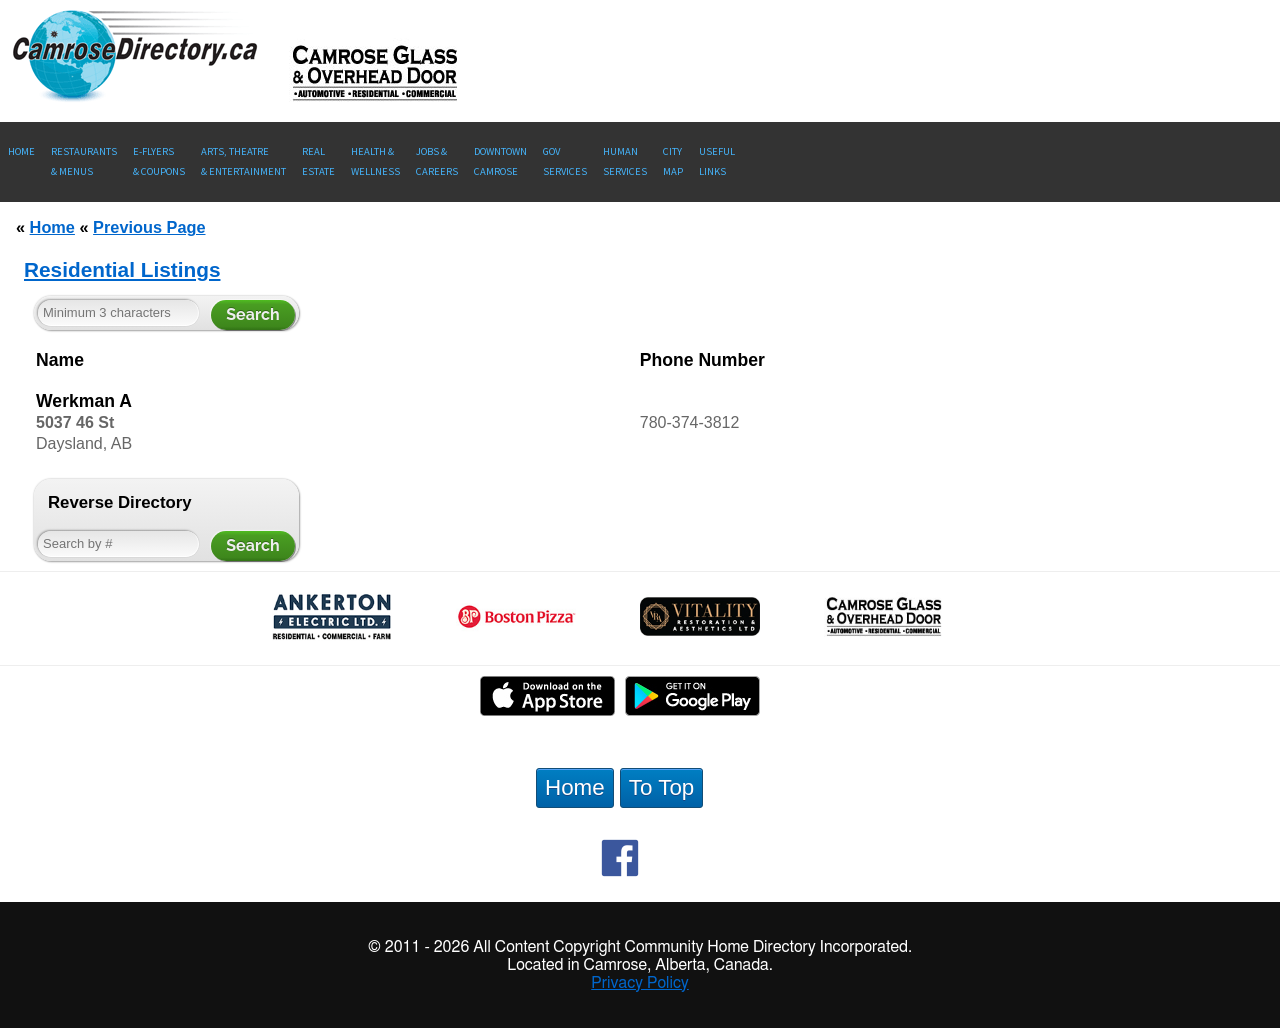 The image size is (1280, 1028). Describe the element at coordinates (662, 787) in the screenshot. I see `To Top` at that location.